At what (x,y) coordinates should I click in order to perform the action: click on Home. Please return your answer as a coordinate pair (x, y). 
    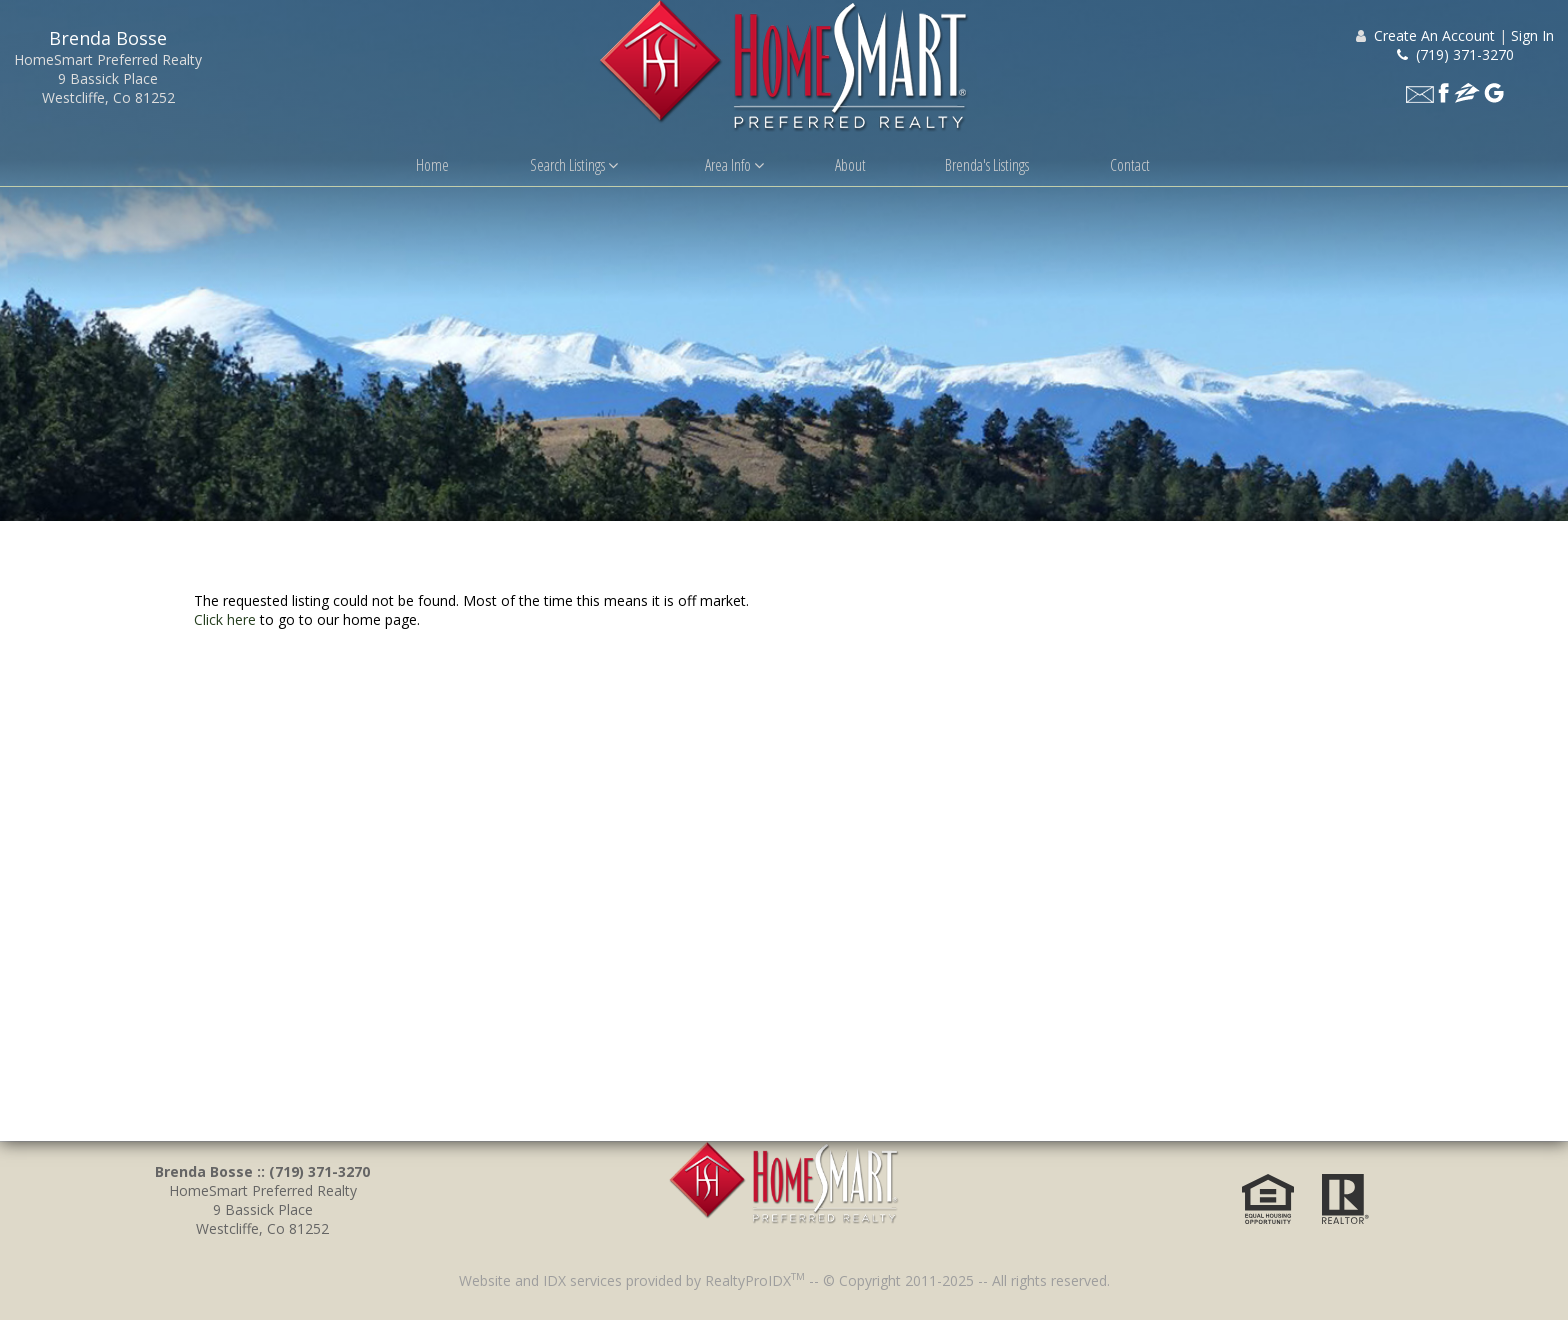
    Looking at the image, I should click on (432, 165).